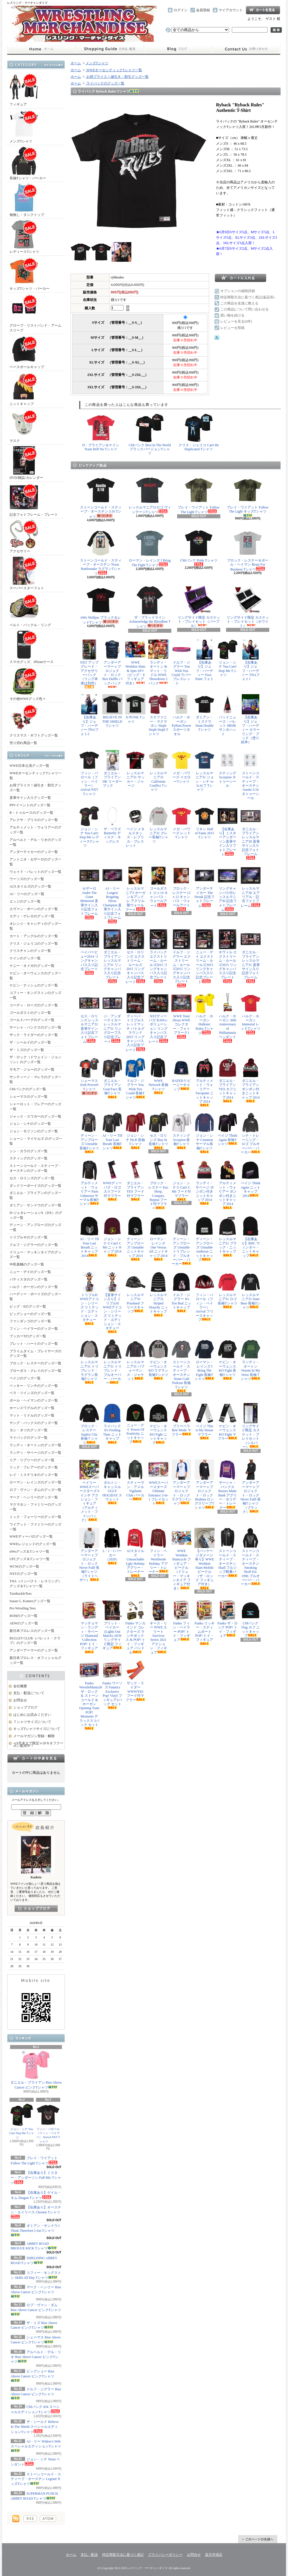  What do you see at coordinates (32, 1069) in the screenshot?
I see `サモア・ジョーのグッズ一覧` at bounding box center [32, 1069].